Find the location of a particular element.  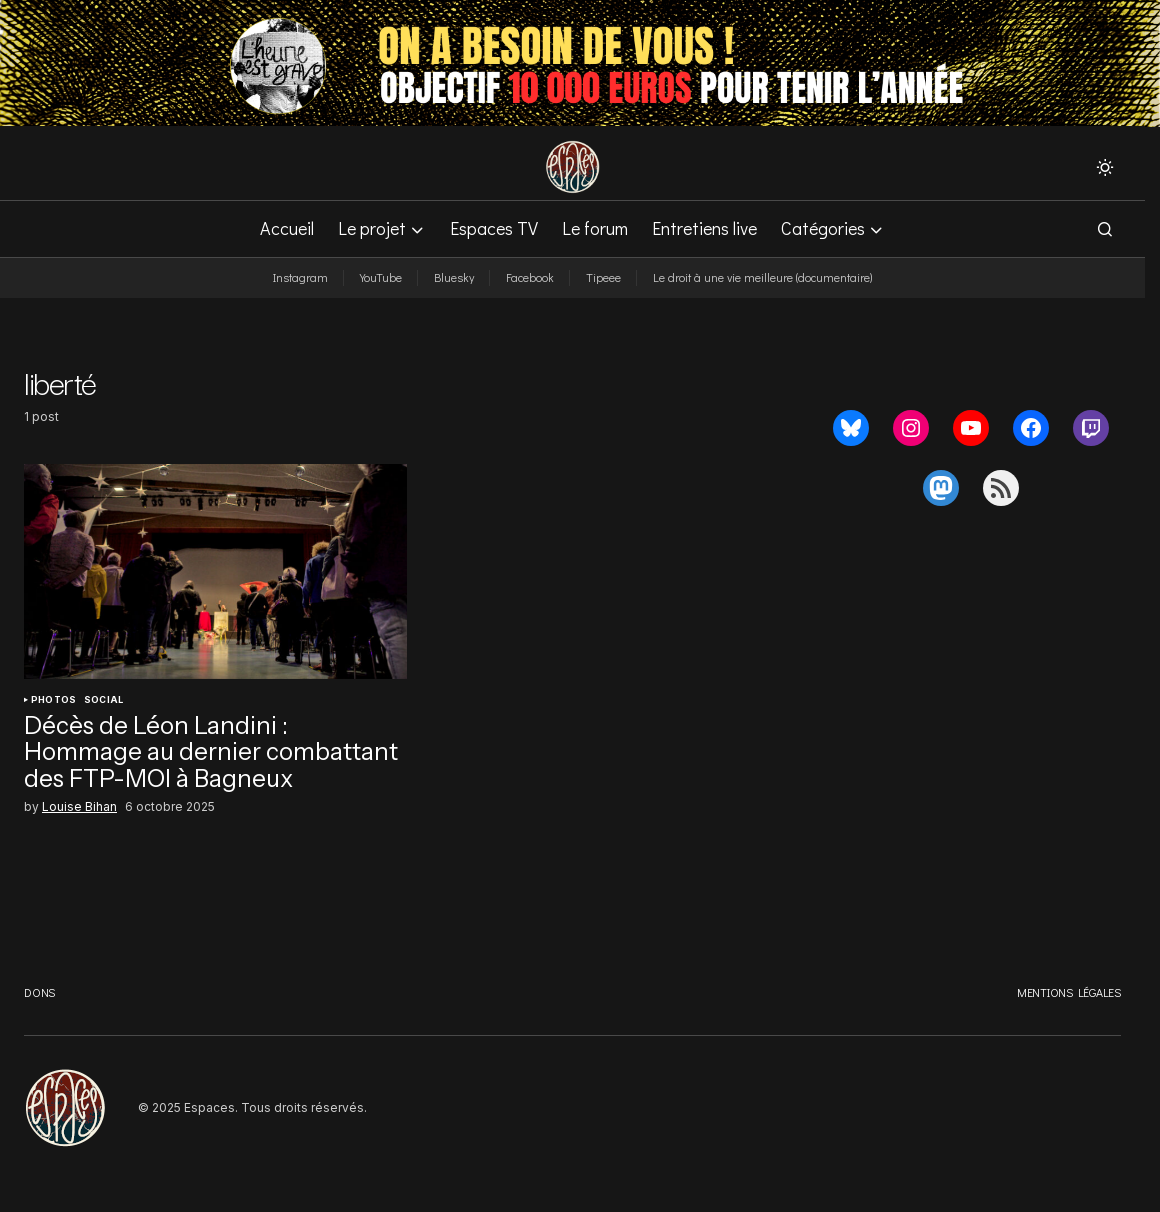

[button] is located at coordinates (1105, 167).